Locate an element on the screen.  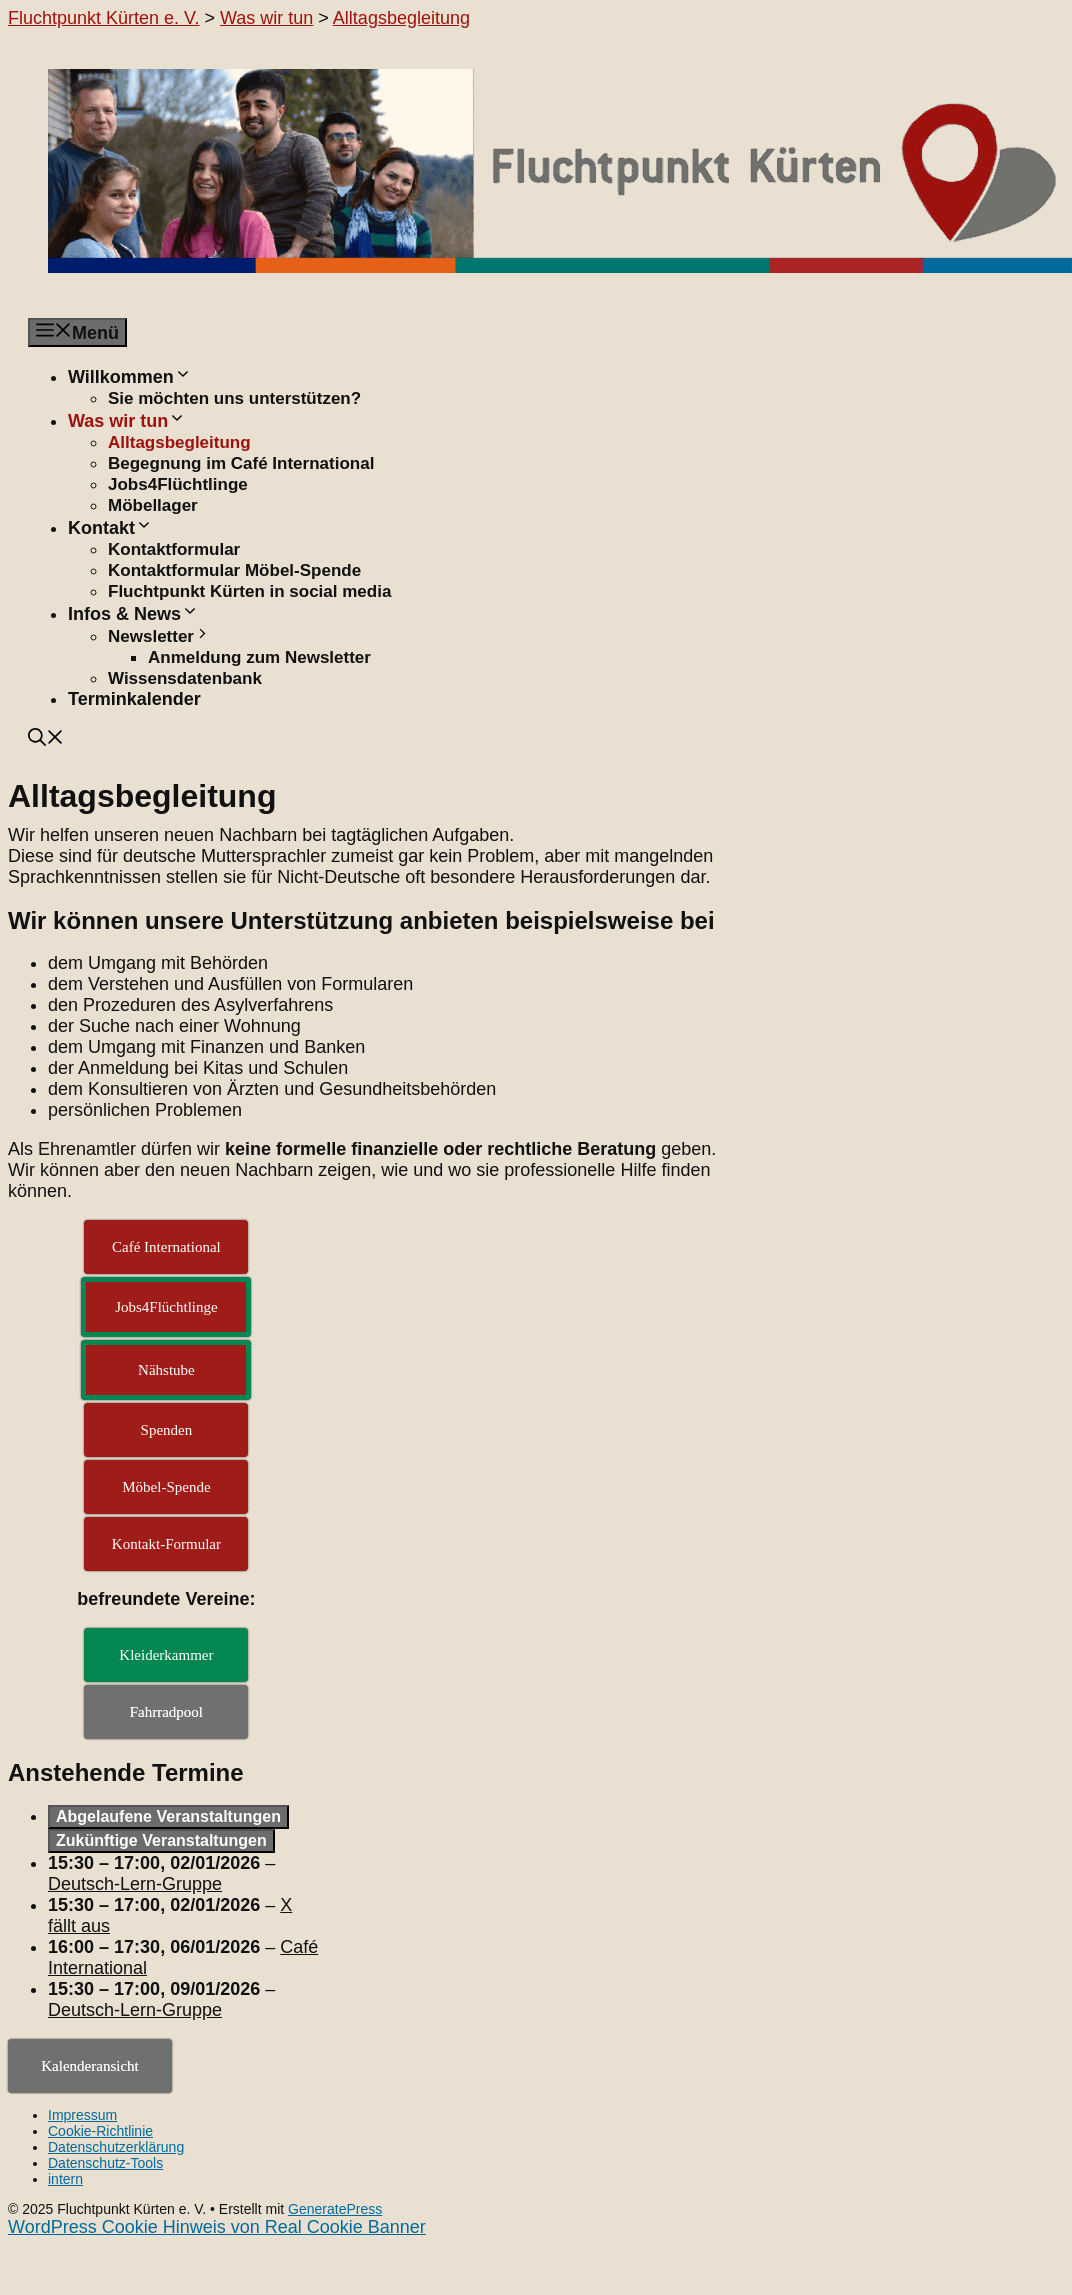
Kontaktformular is located at coordinates (174, 549).